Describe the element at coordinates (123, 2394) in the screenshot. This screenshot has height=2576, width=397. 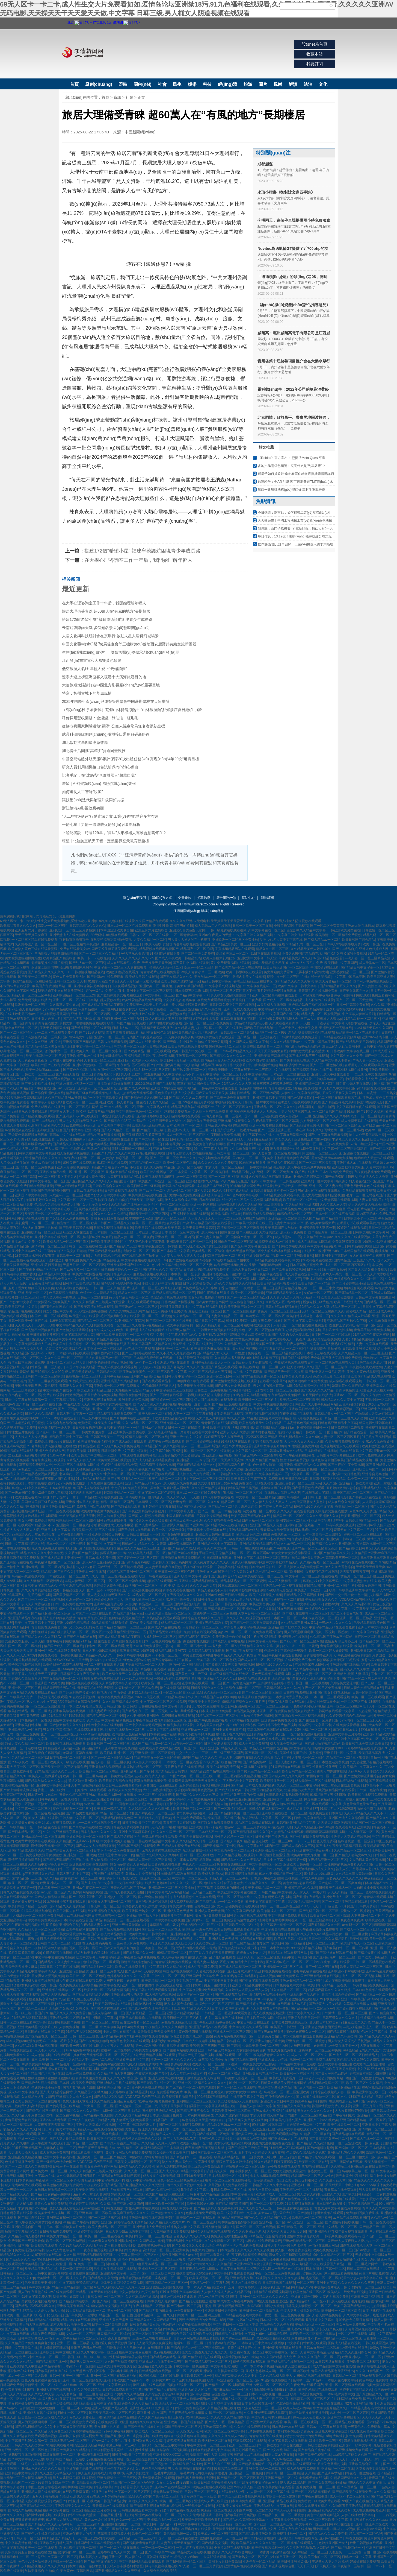
I see `亚洲国产另类久久久精品性` at that location.